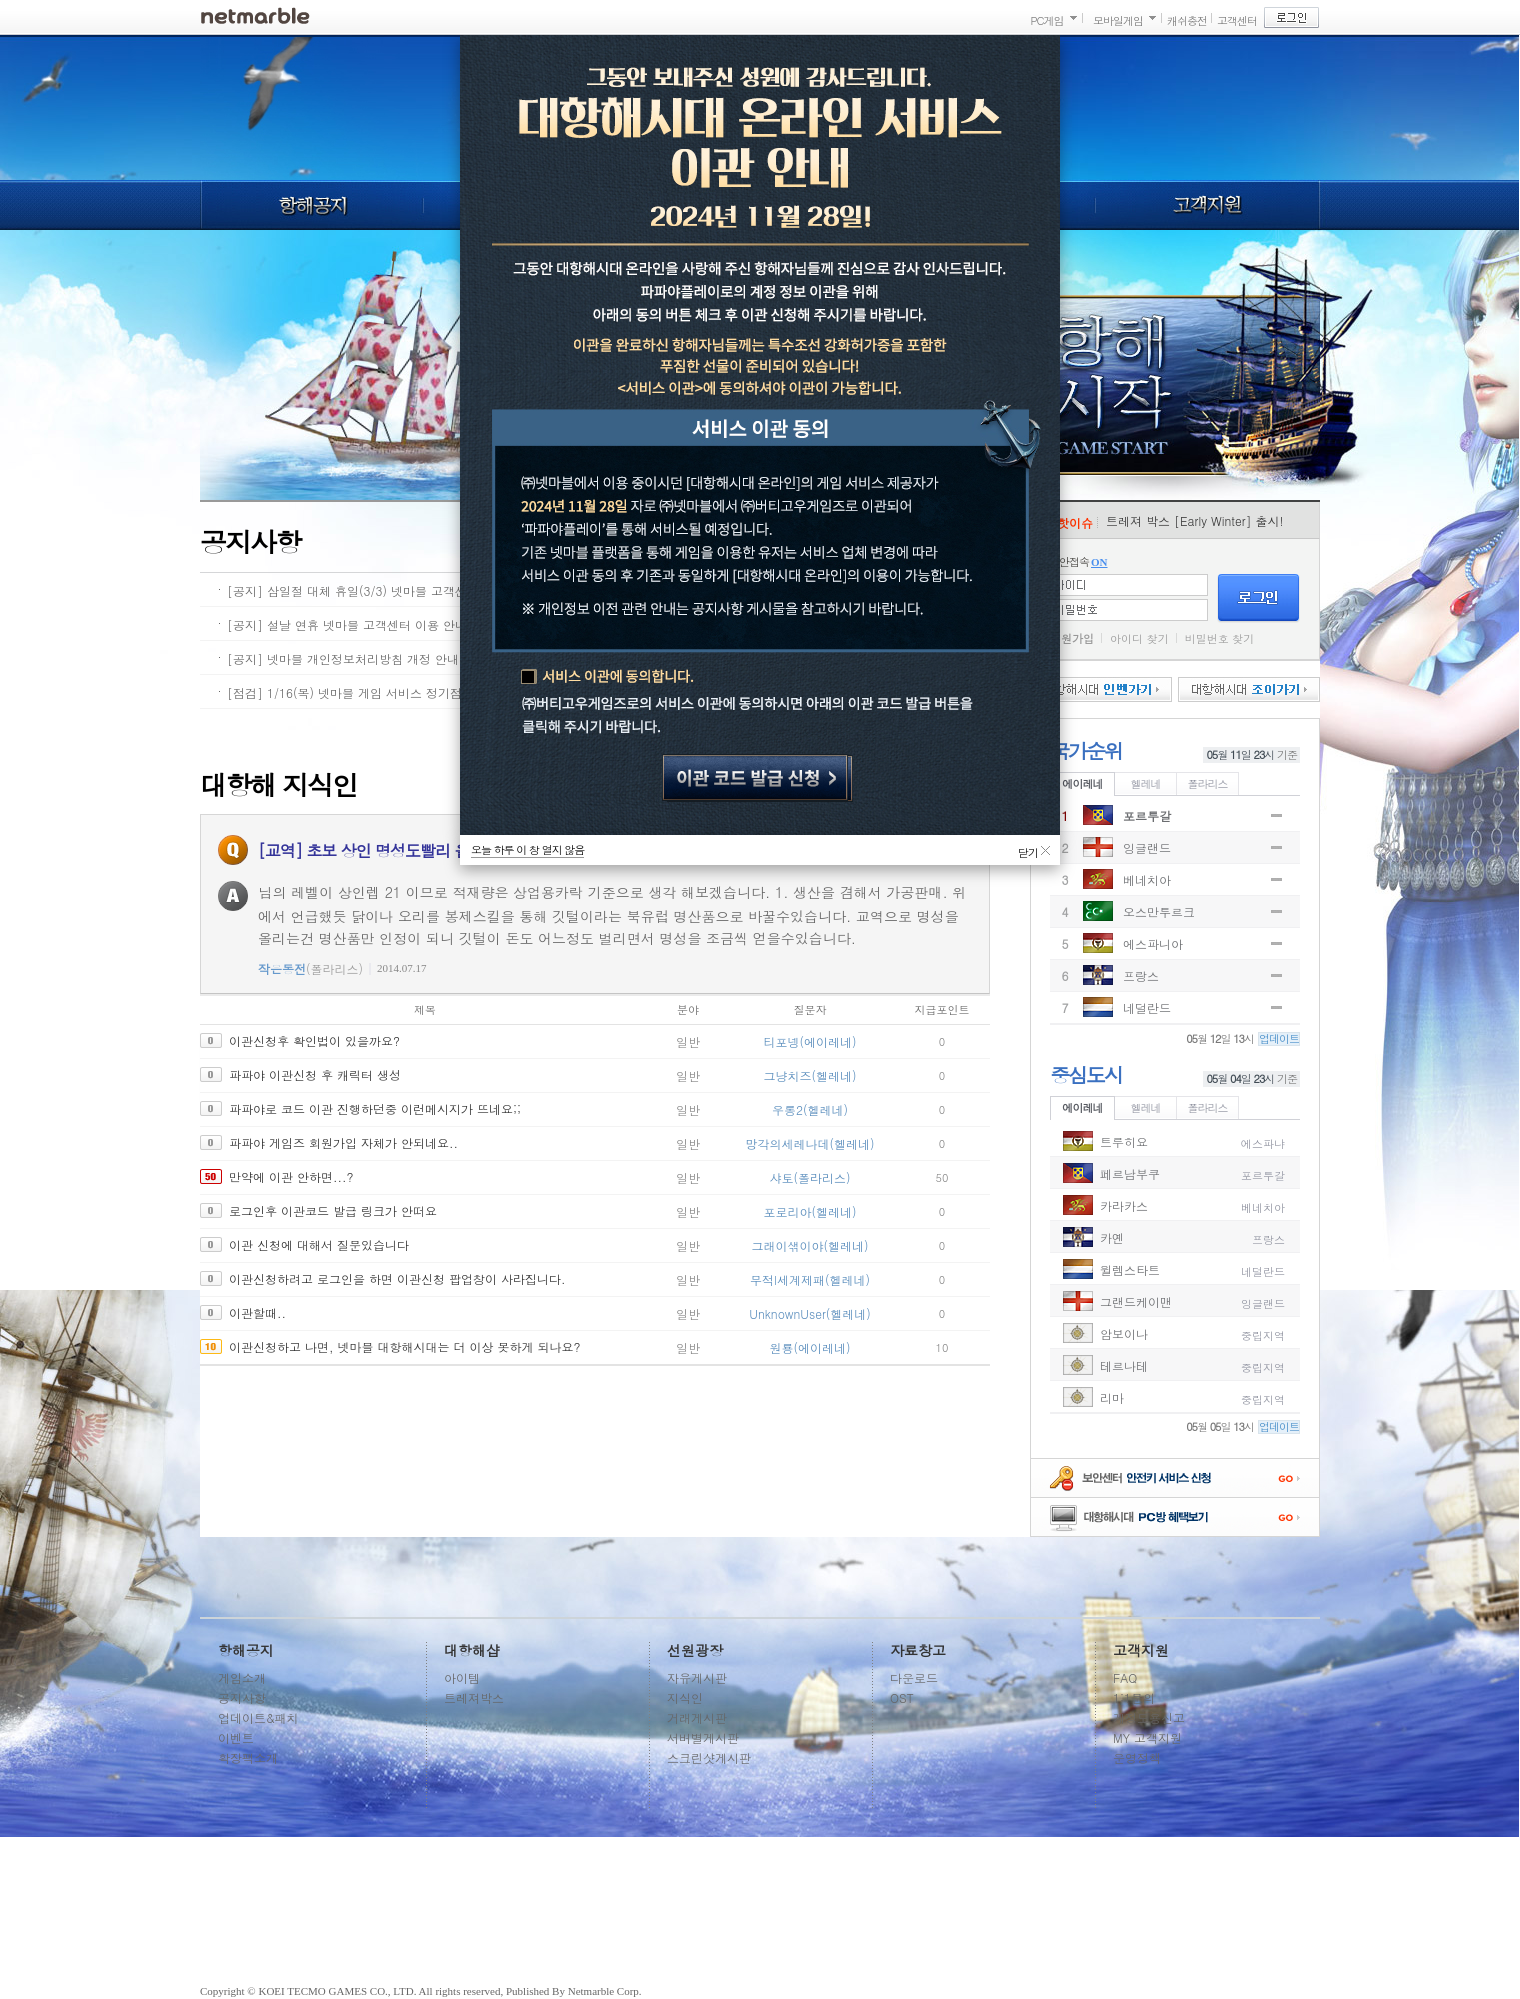  I want to click on 계정도용신고, so click(1149, 1717).